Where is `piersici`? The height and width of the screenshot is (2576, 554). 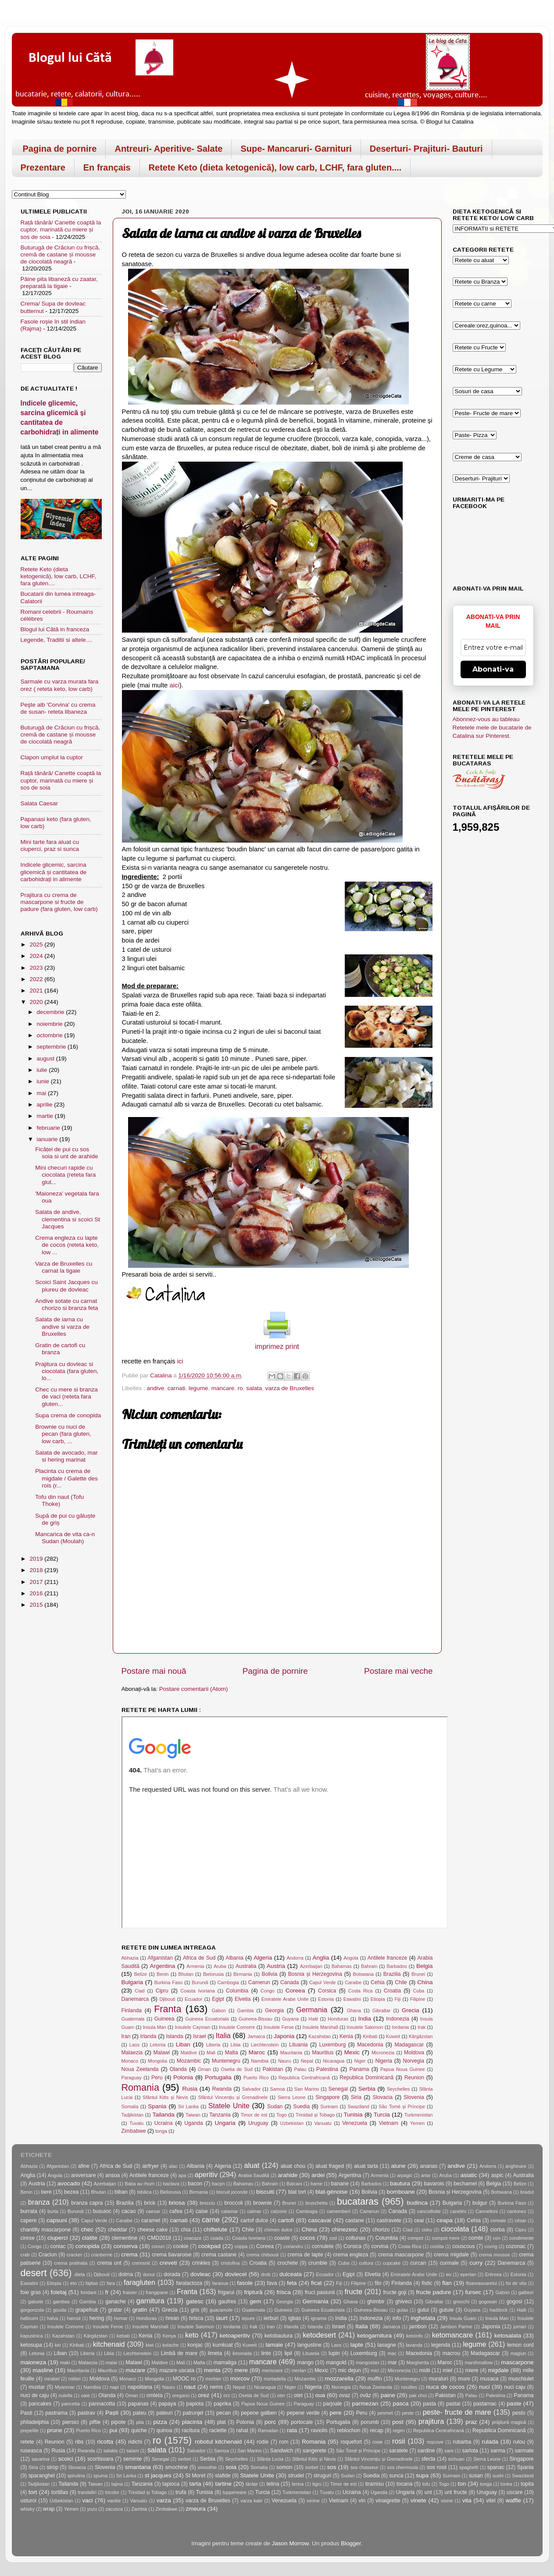
piersici is located at coordinates (70, 2422).